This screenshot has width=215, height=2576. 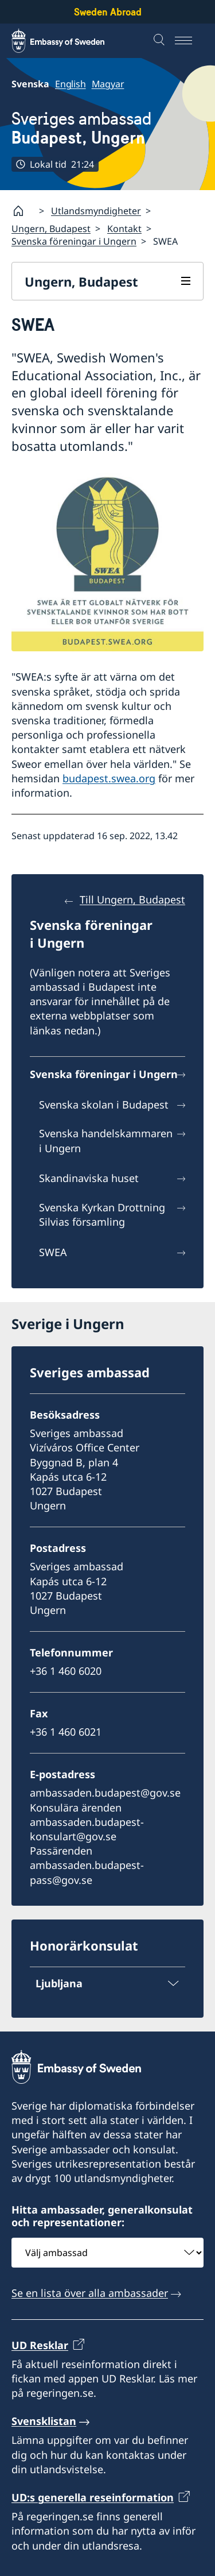 I want to click on Skandinaviska huset, so click(x=89, y=1178).